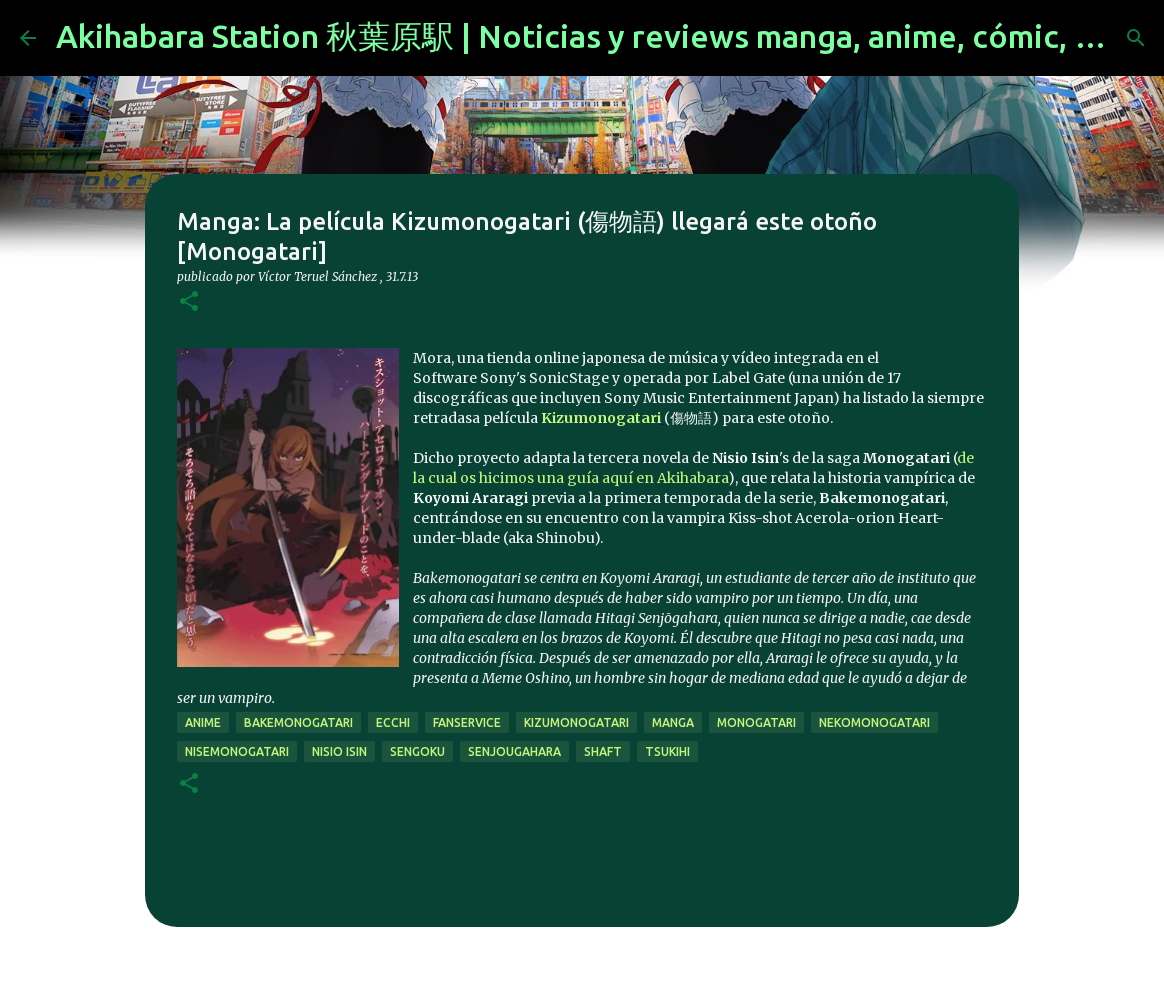  What do you see at coordinates (673, 722) in the screenshot?
I see `manga` at bounding box center [673, 722].